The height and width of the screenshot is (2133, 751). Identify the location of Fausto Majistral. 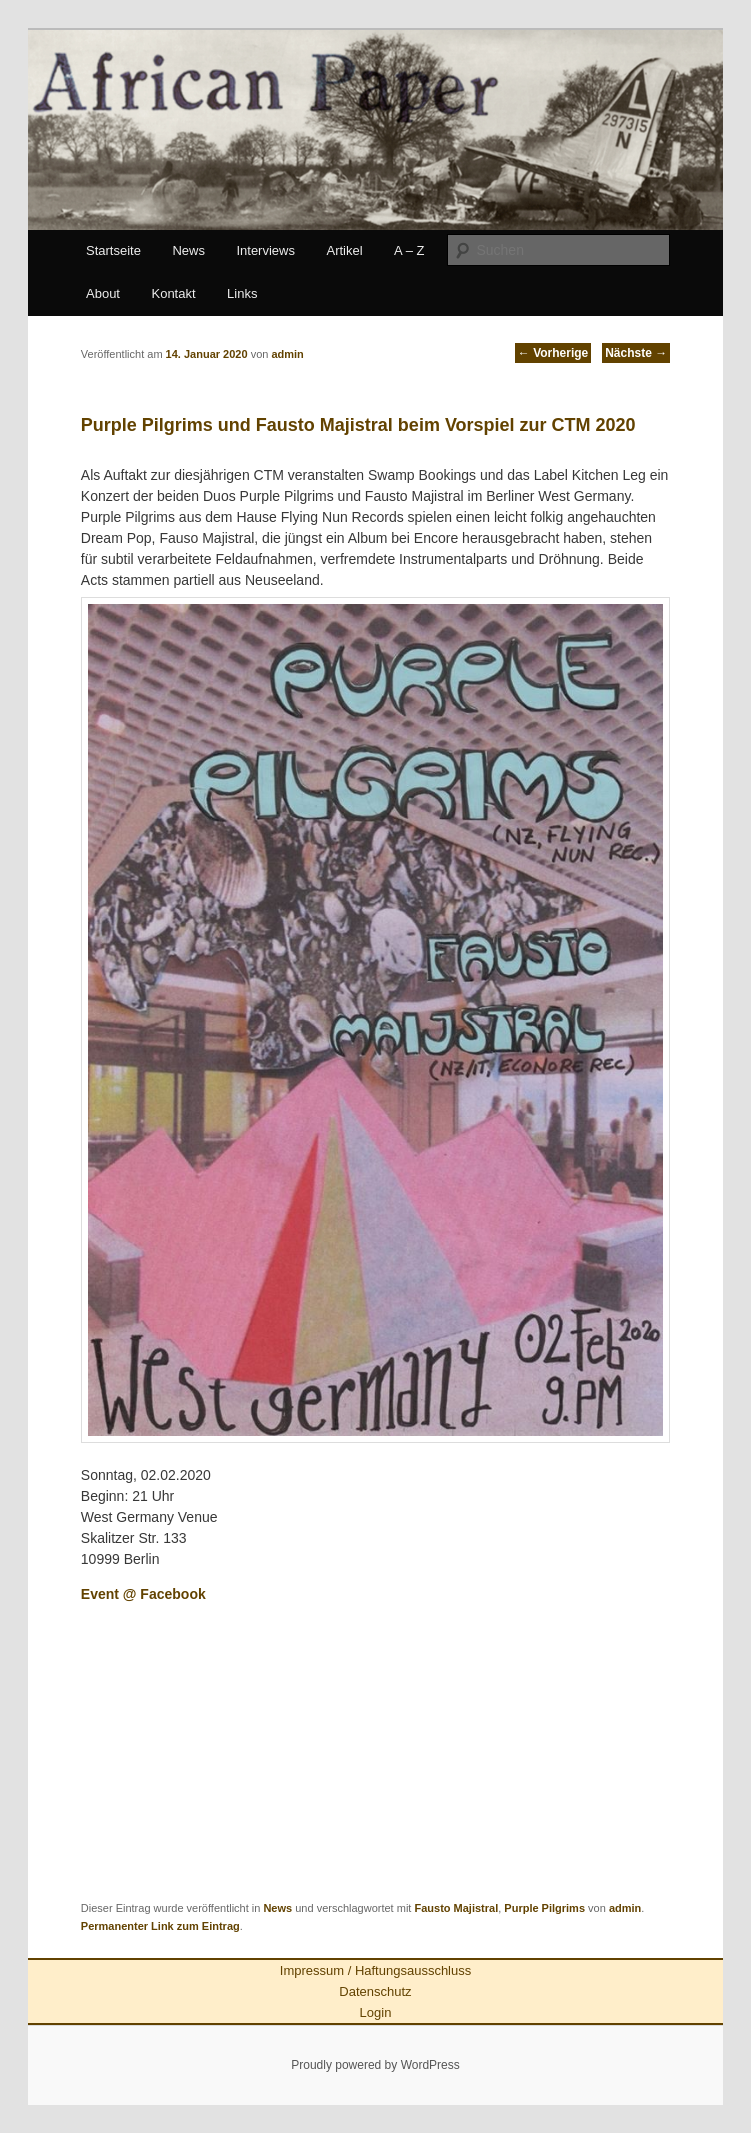
(456, 1908).